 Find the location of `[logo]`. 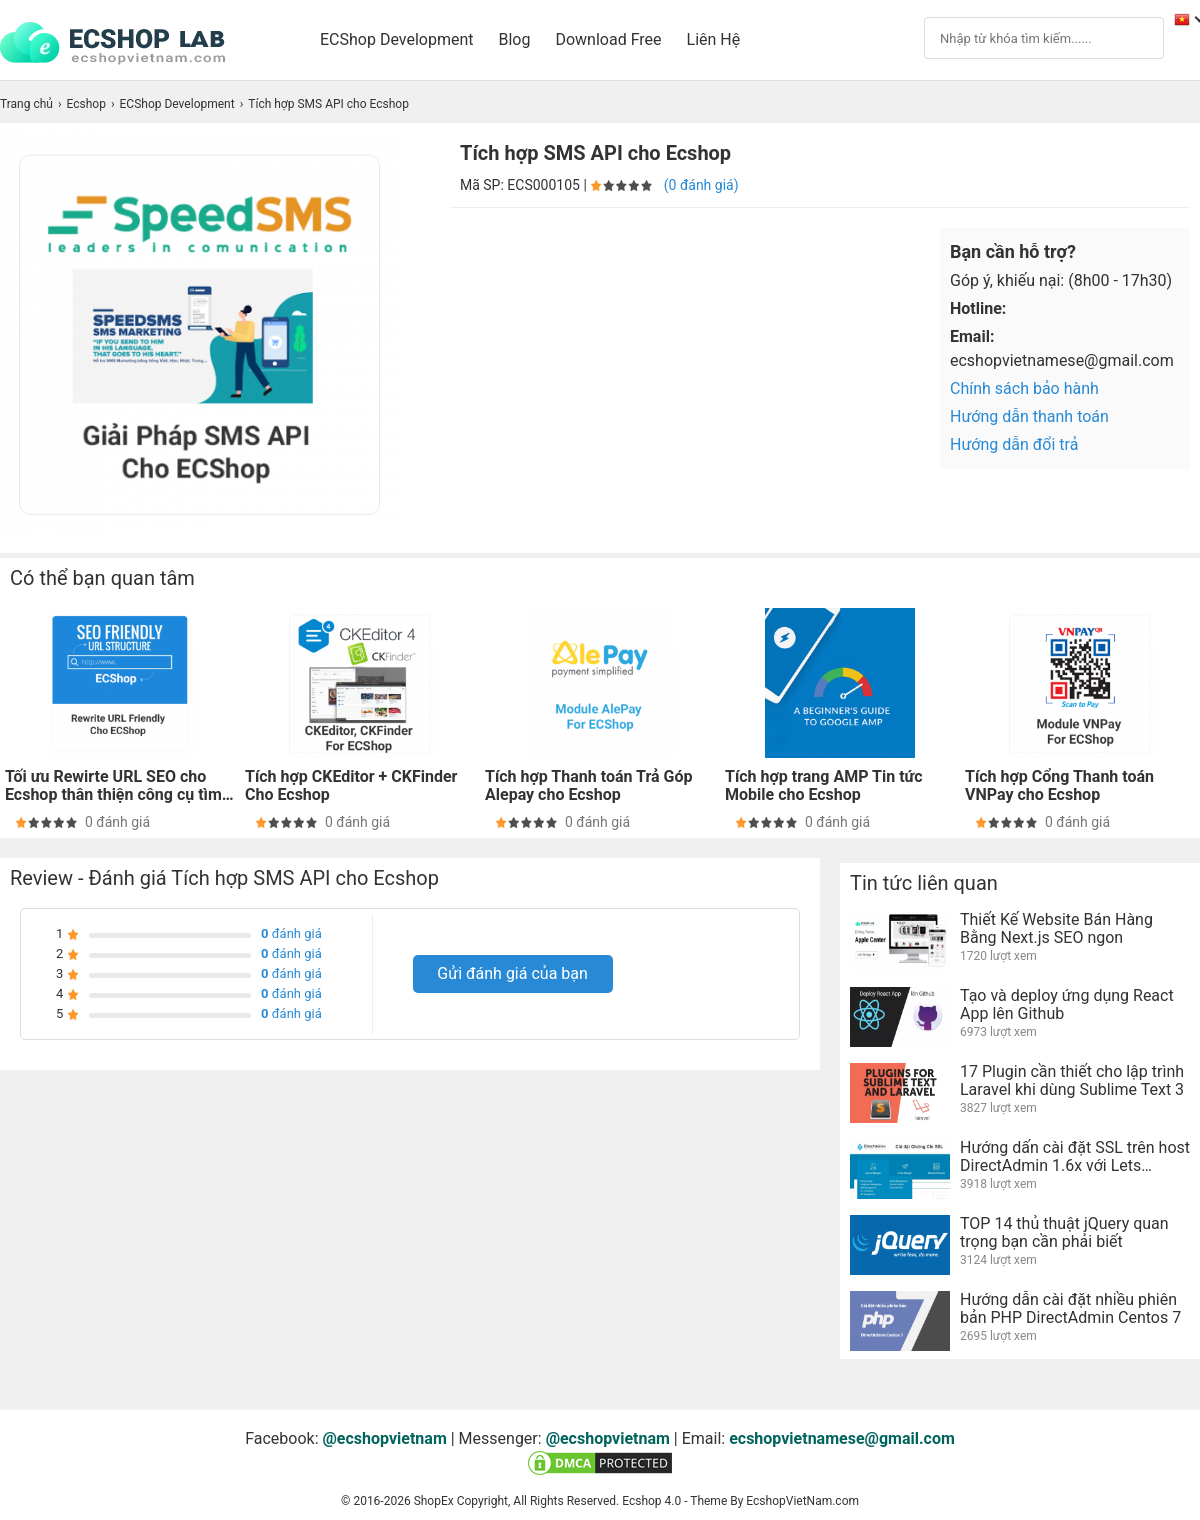

[logo] is located at coordinates (122, 44).